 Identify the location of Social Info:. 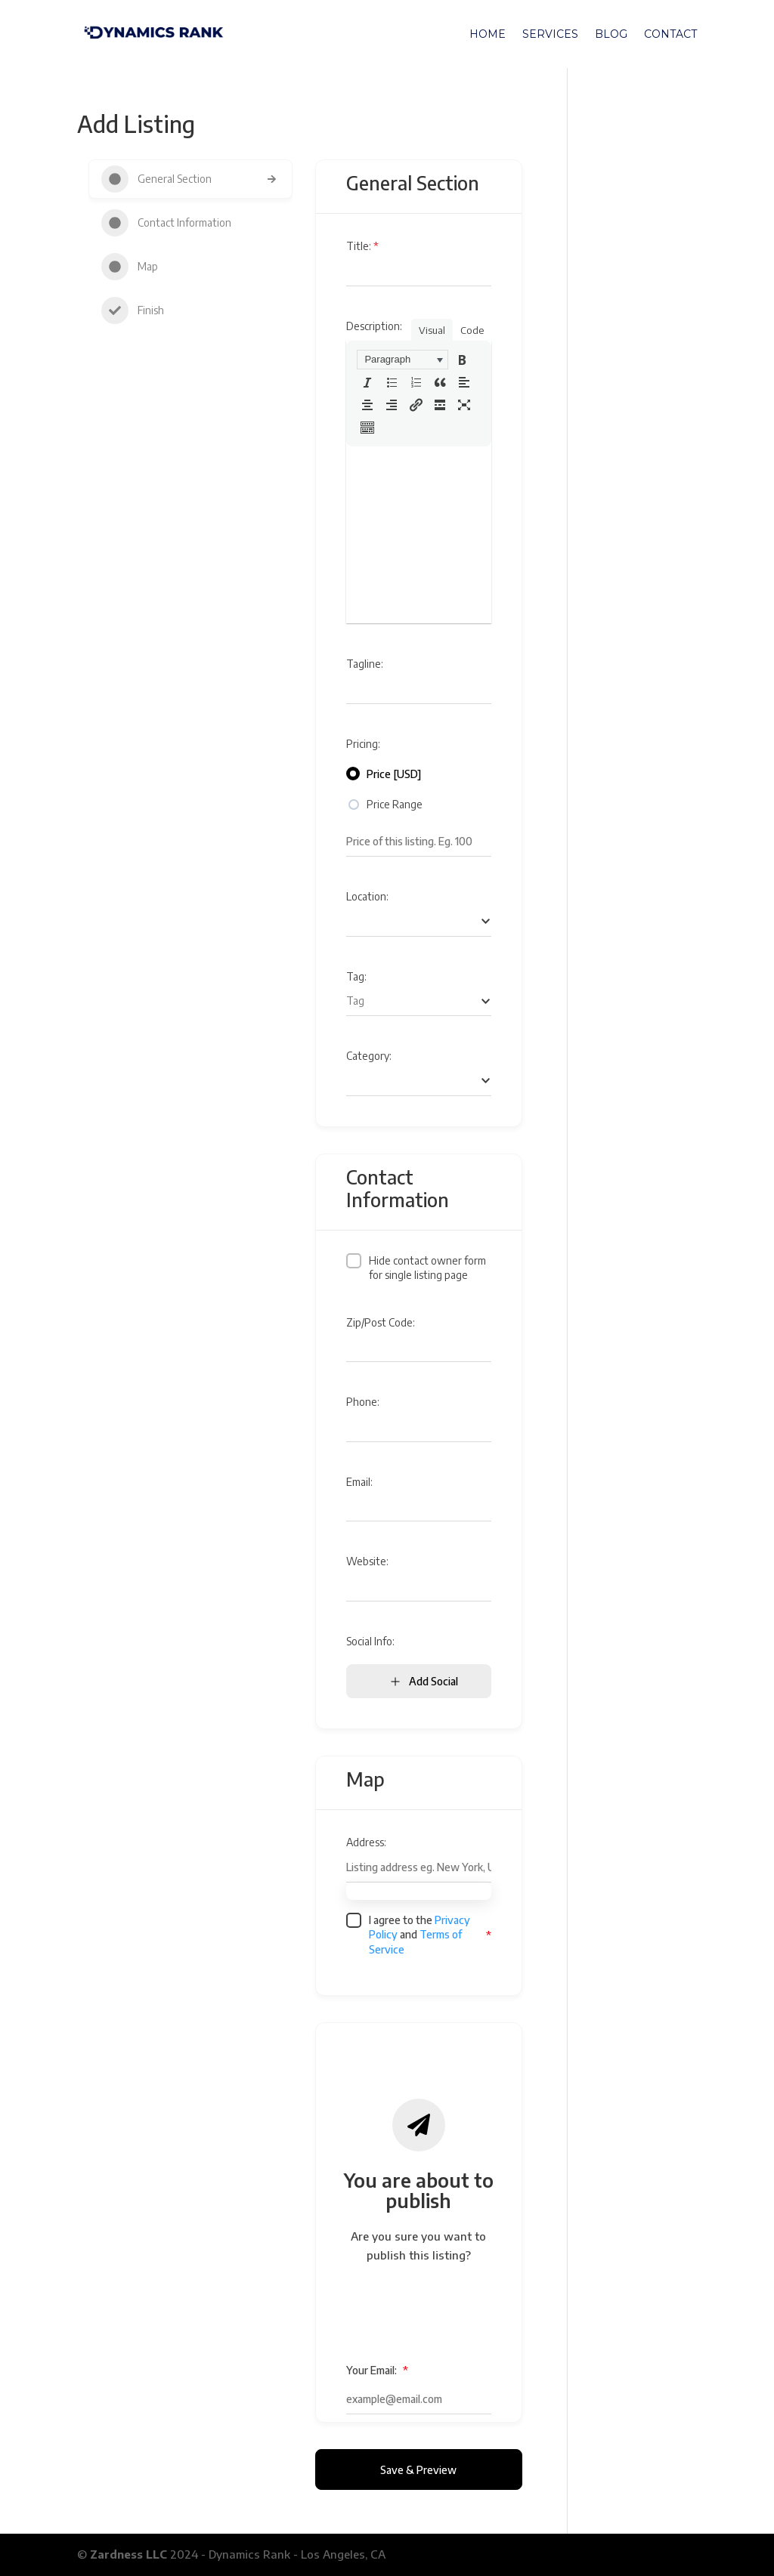
(370, 1641).